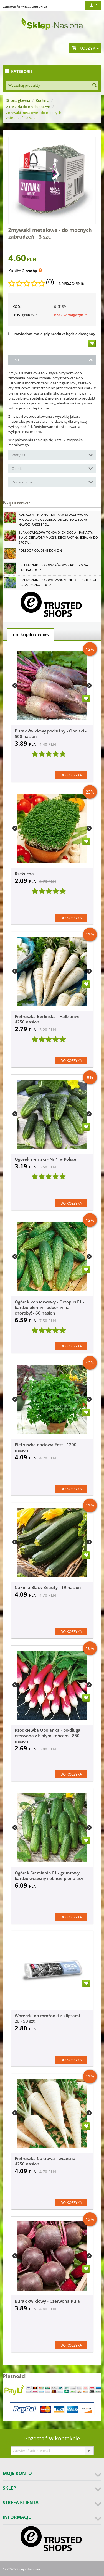 Image resolution: width=104 pixels, height=2576 pixels. What do you see at coordinates (47, 2301) in the screenshot?
I see `Burak ćwikłowy - Czerwona Kula` at bounding box center [47, 2301].